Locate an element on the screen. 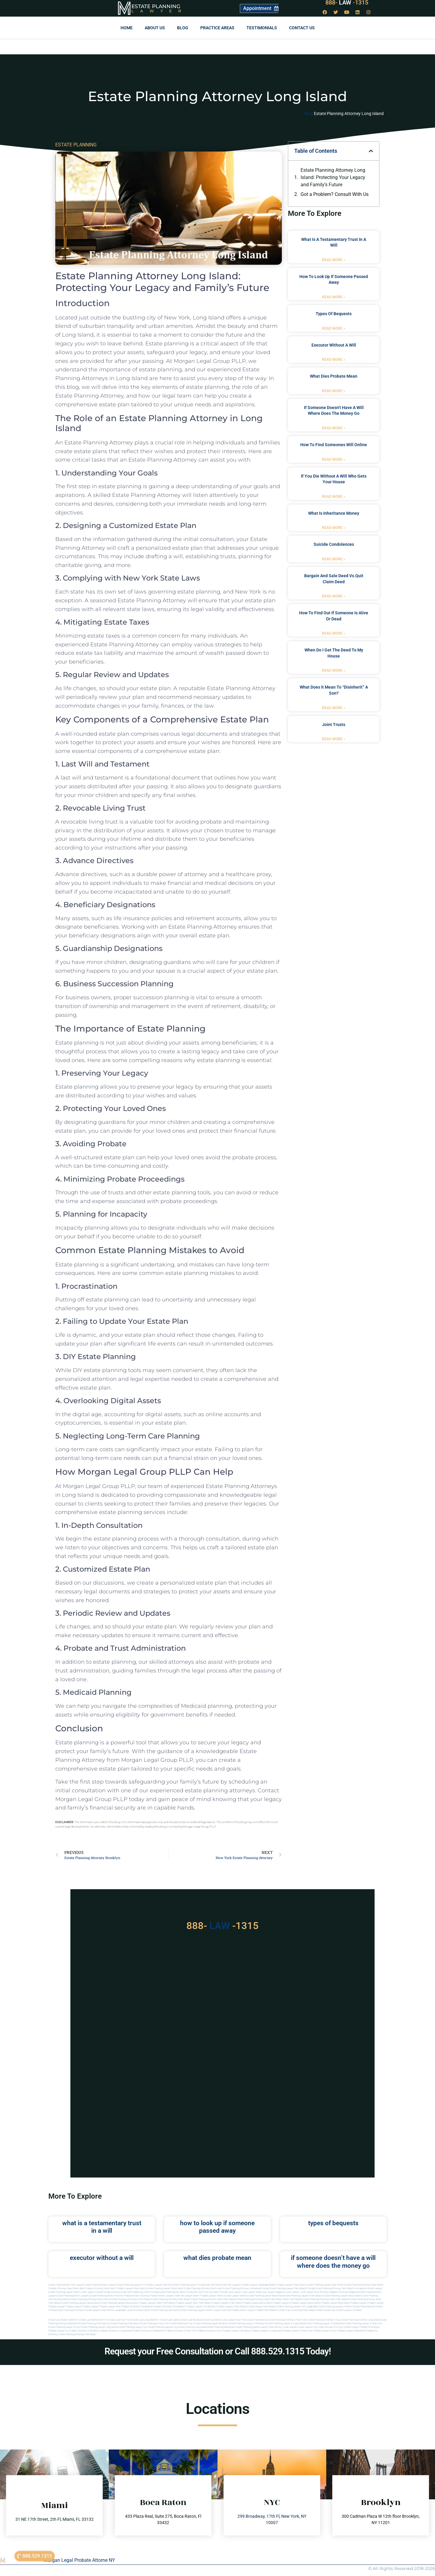 Image resolution: width=435 pixels, height=2576 pixels. Read More » [Read more about how to find someones will online] is located at coordinates (333, 459).